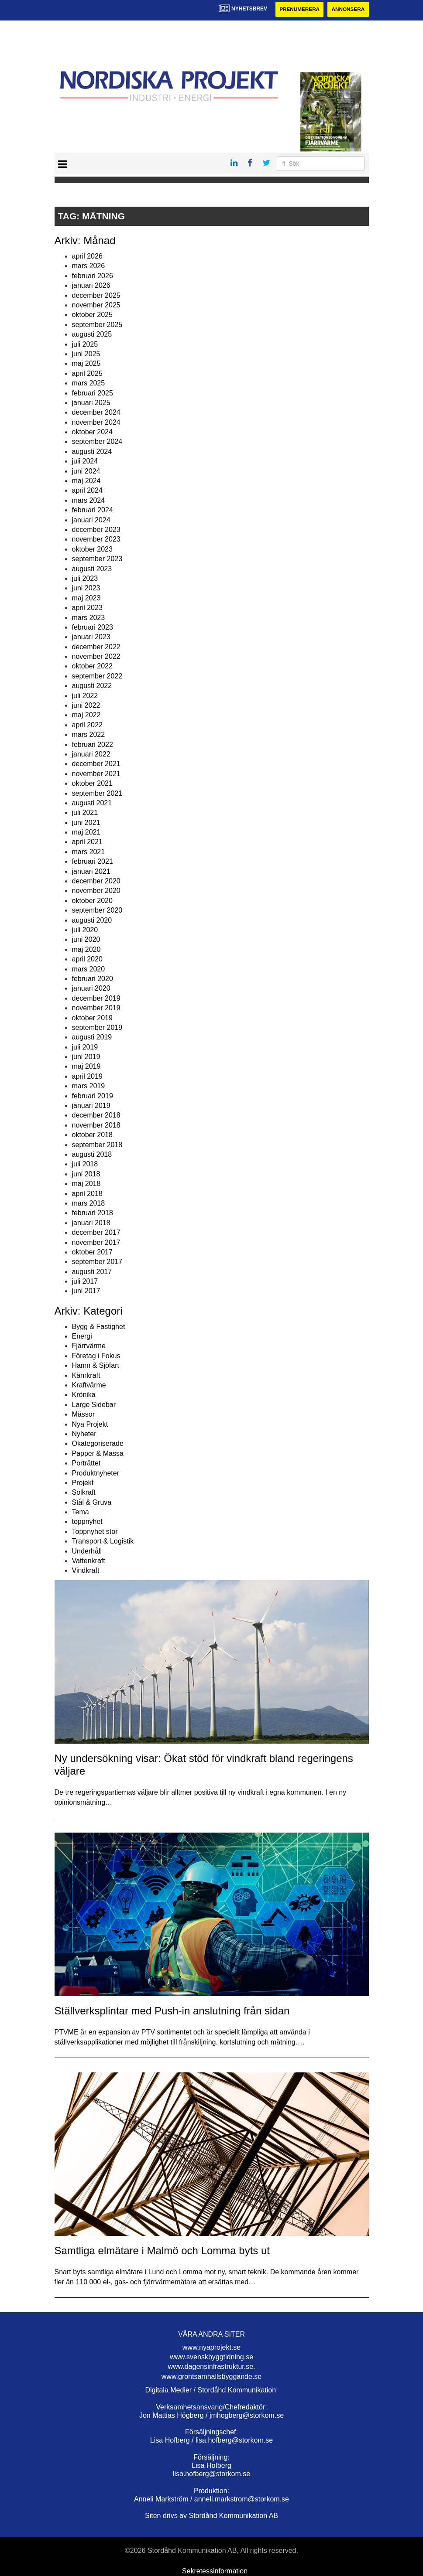  What do you see at coordinates (91, 402) in the screenshot?
I see `januari 2025` at bounding box center [91, 402].